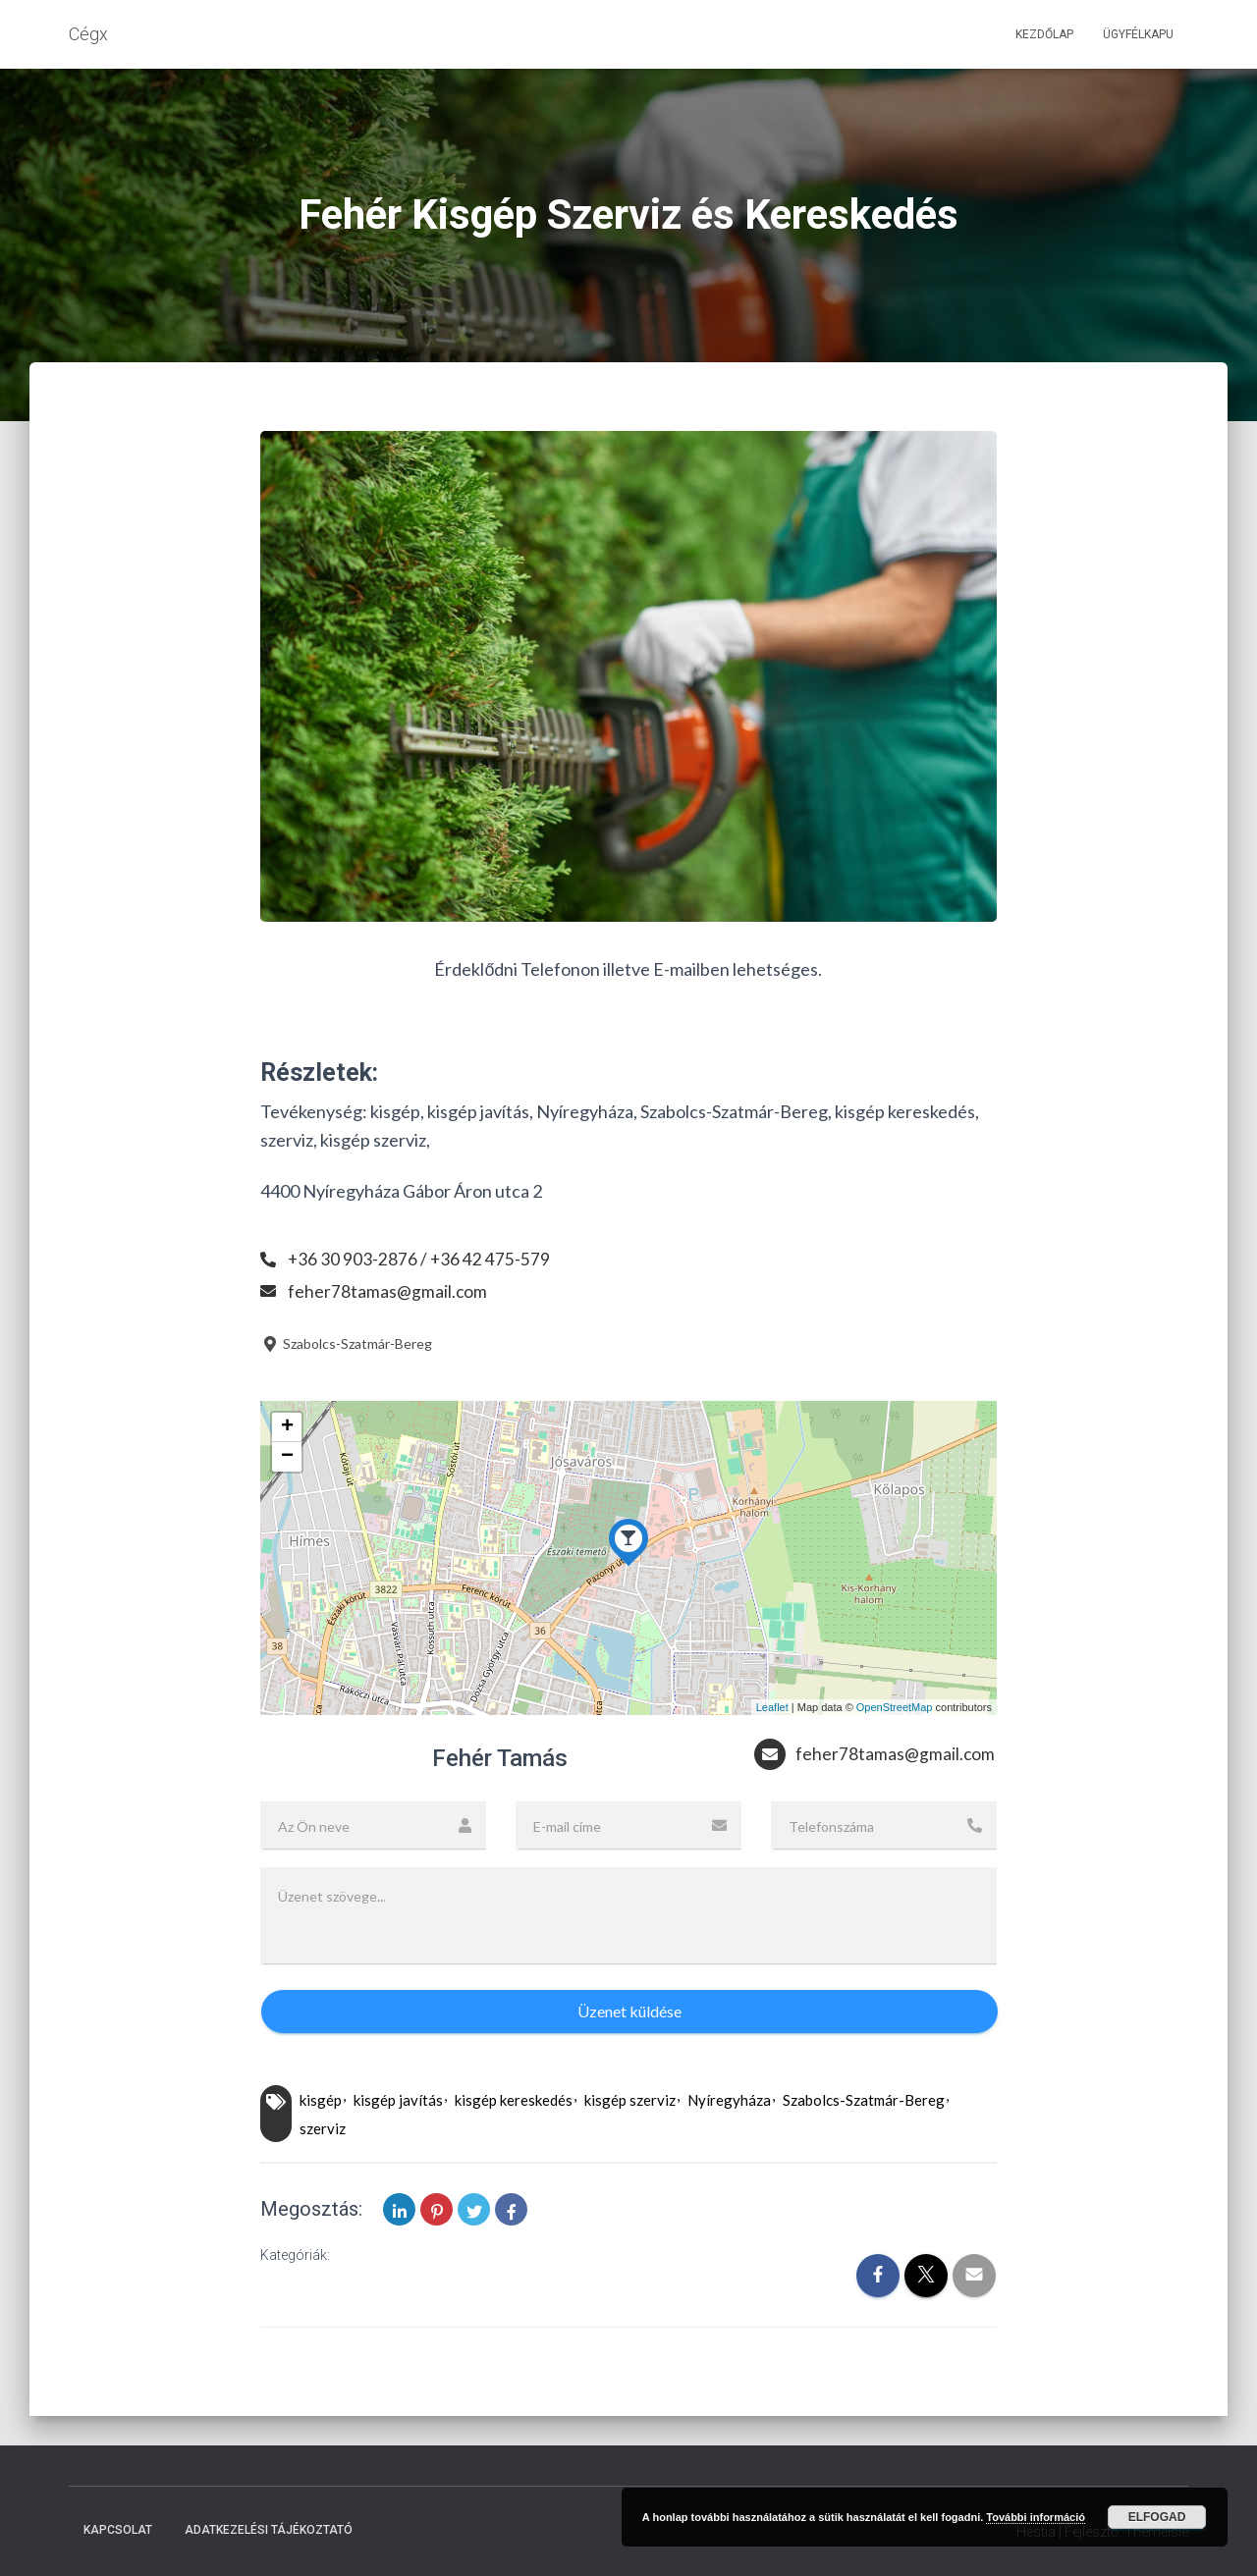  What do you see at coordinates (894, 1707) in the screenshot?
I see `OpenStreetMap` at bounding box center [894, 1707].